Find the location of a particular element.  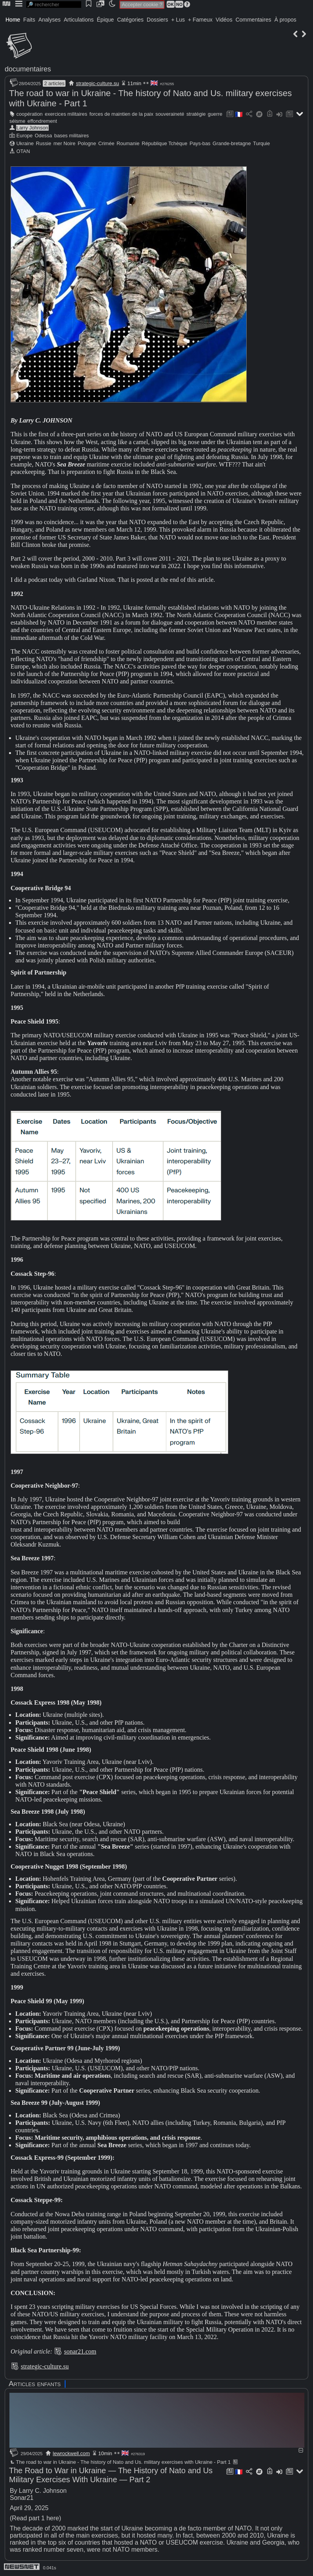

Dossiers is located at coordinates (157, 19).